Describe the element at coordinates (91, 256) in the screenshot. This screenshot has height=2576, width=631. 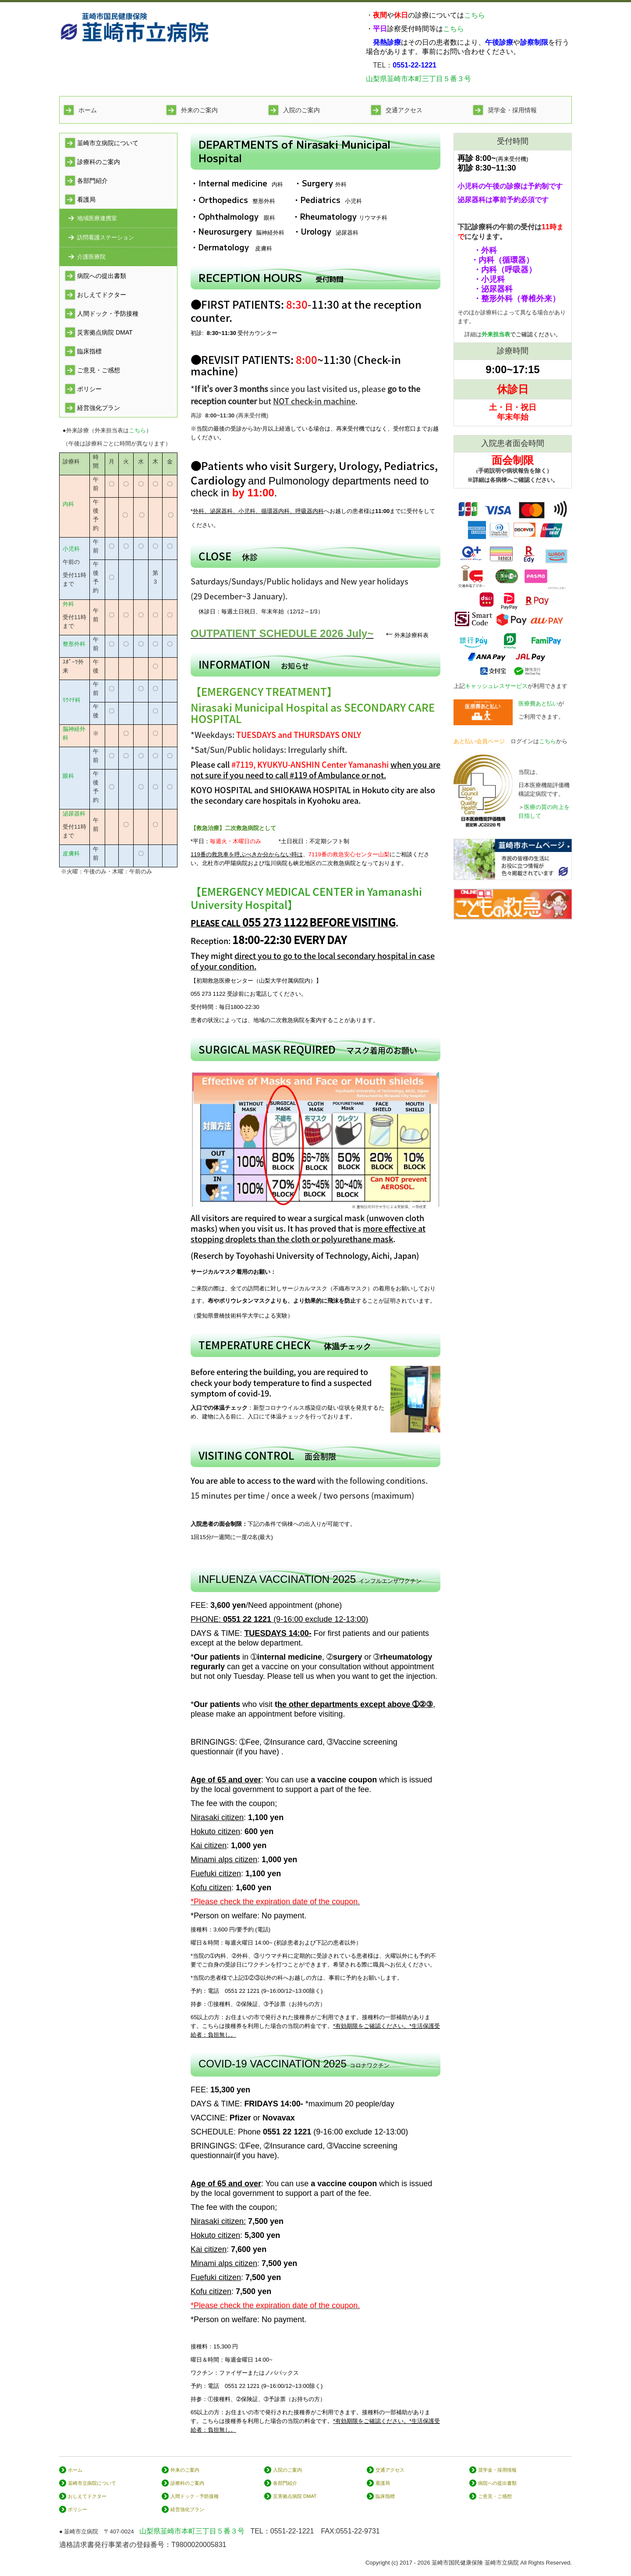
I see `介護医療院` at that location.